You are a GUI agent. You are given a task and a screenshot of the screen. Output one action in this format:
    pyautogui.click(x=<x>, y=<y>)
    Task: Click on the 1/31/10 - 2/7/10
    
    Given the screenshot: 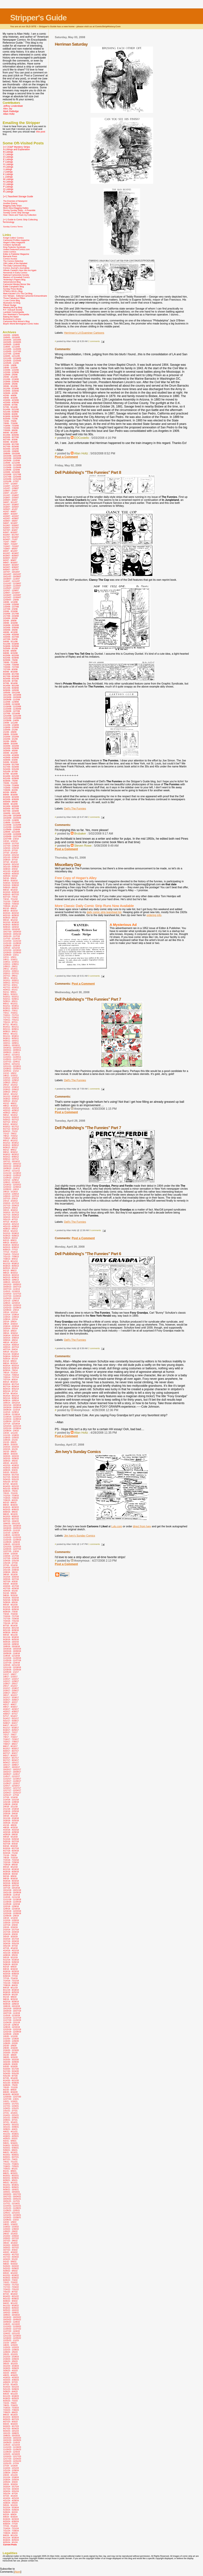 What is the action you would take?
    pyautogui.click(x=10, y=850)
    